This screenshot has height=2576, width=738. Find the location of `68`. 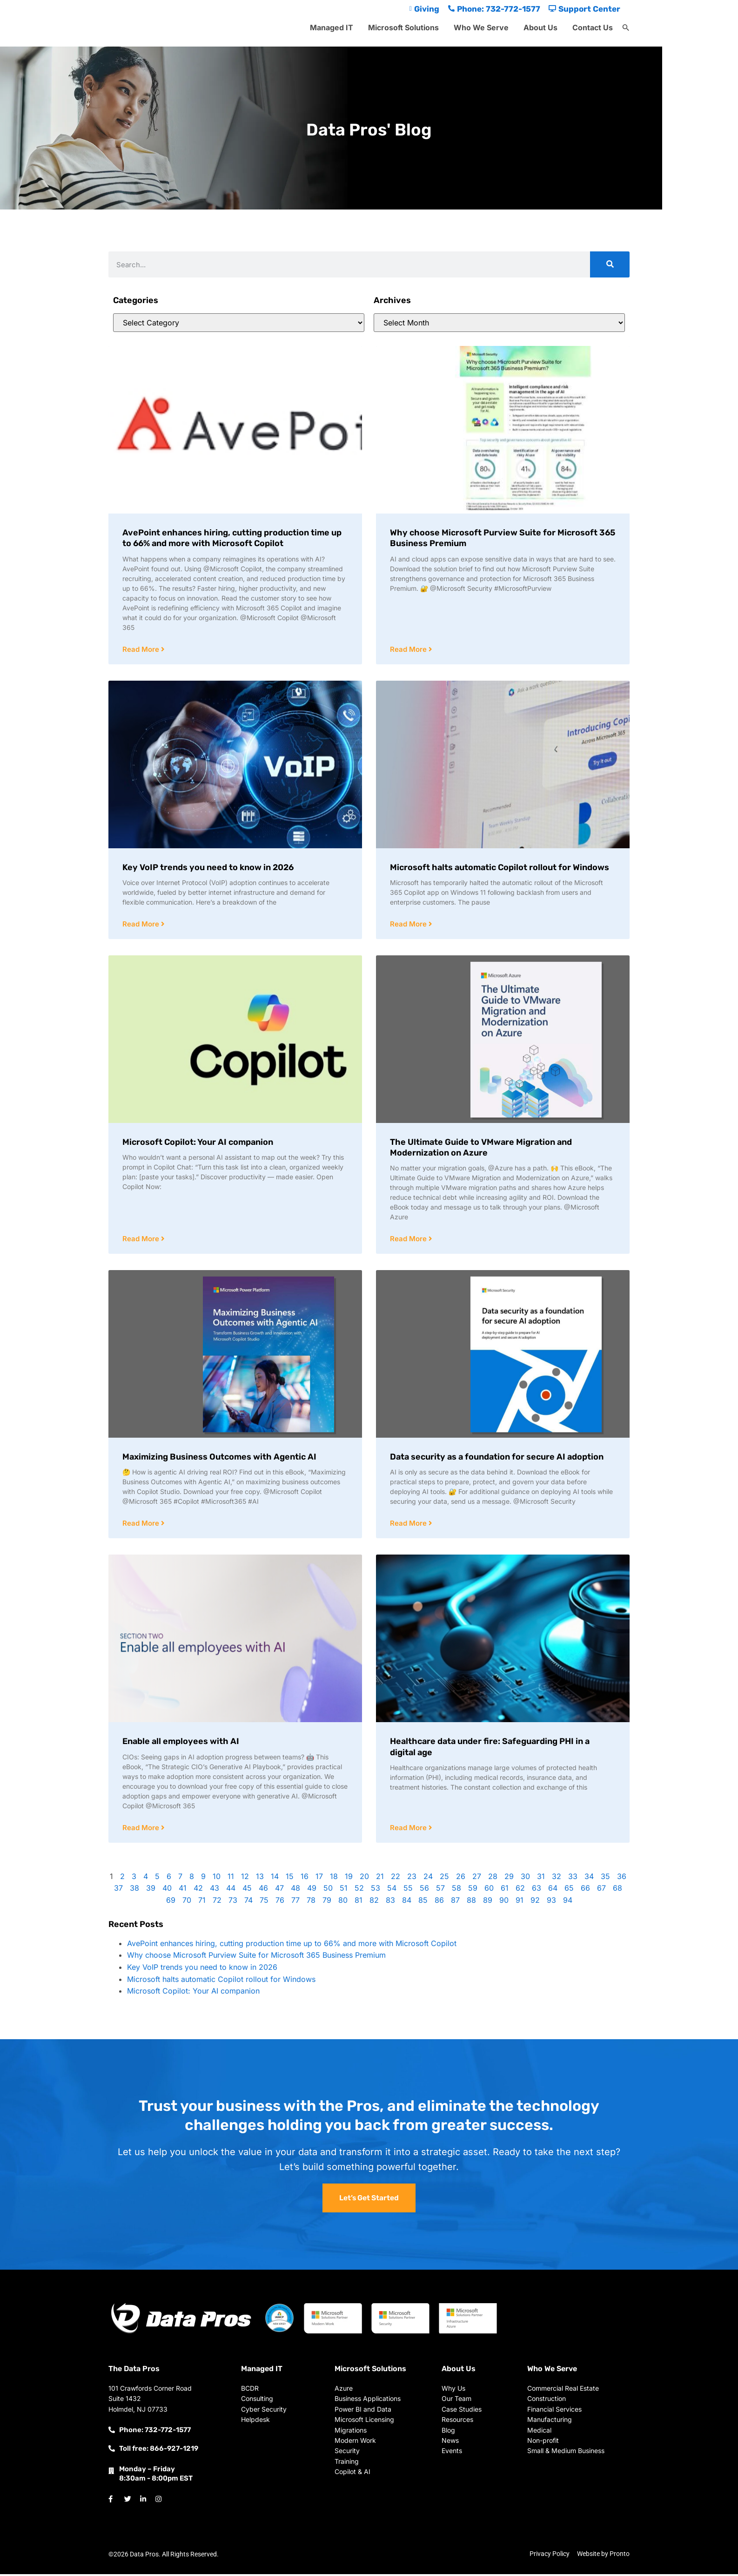

68 is located at coordinates (617, 1890).